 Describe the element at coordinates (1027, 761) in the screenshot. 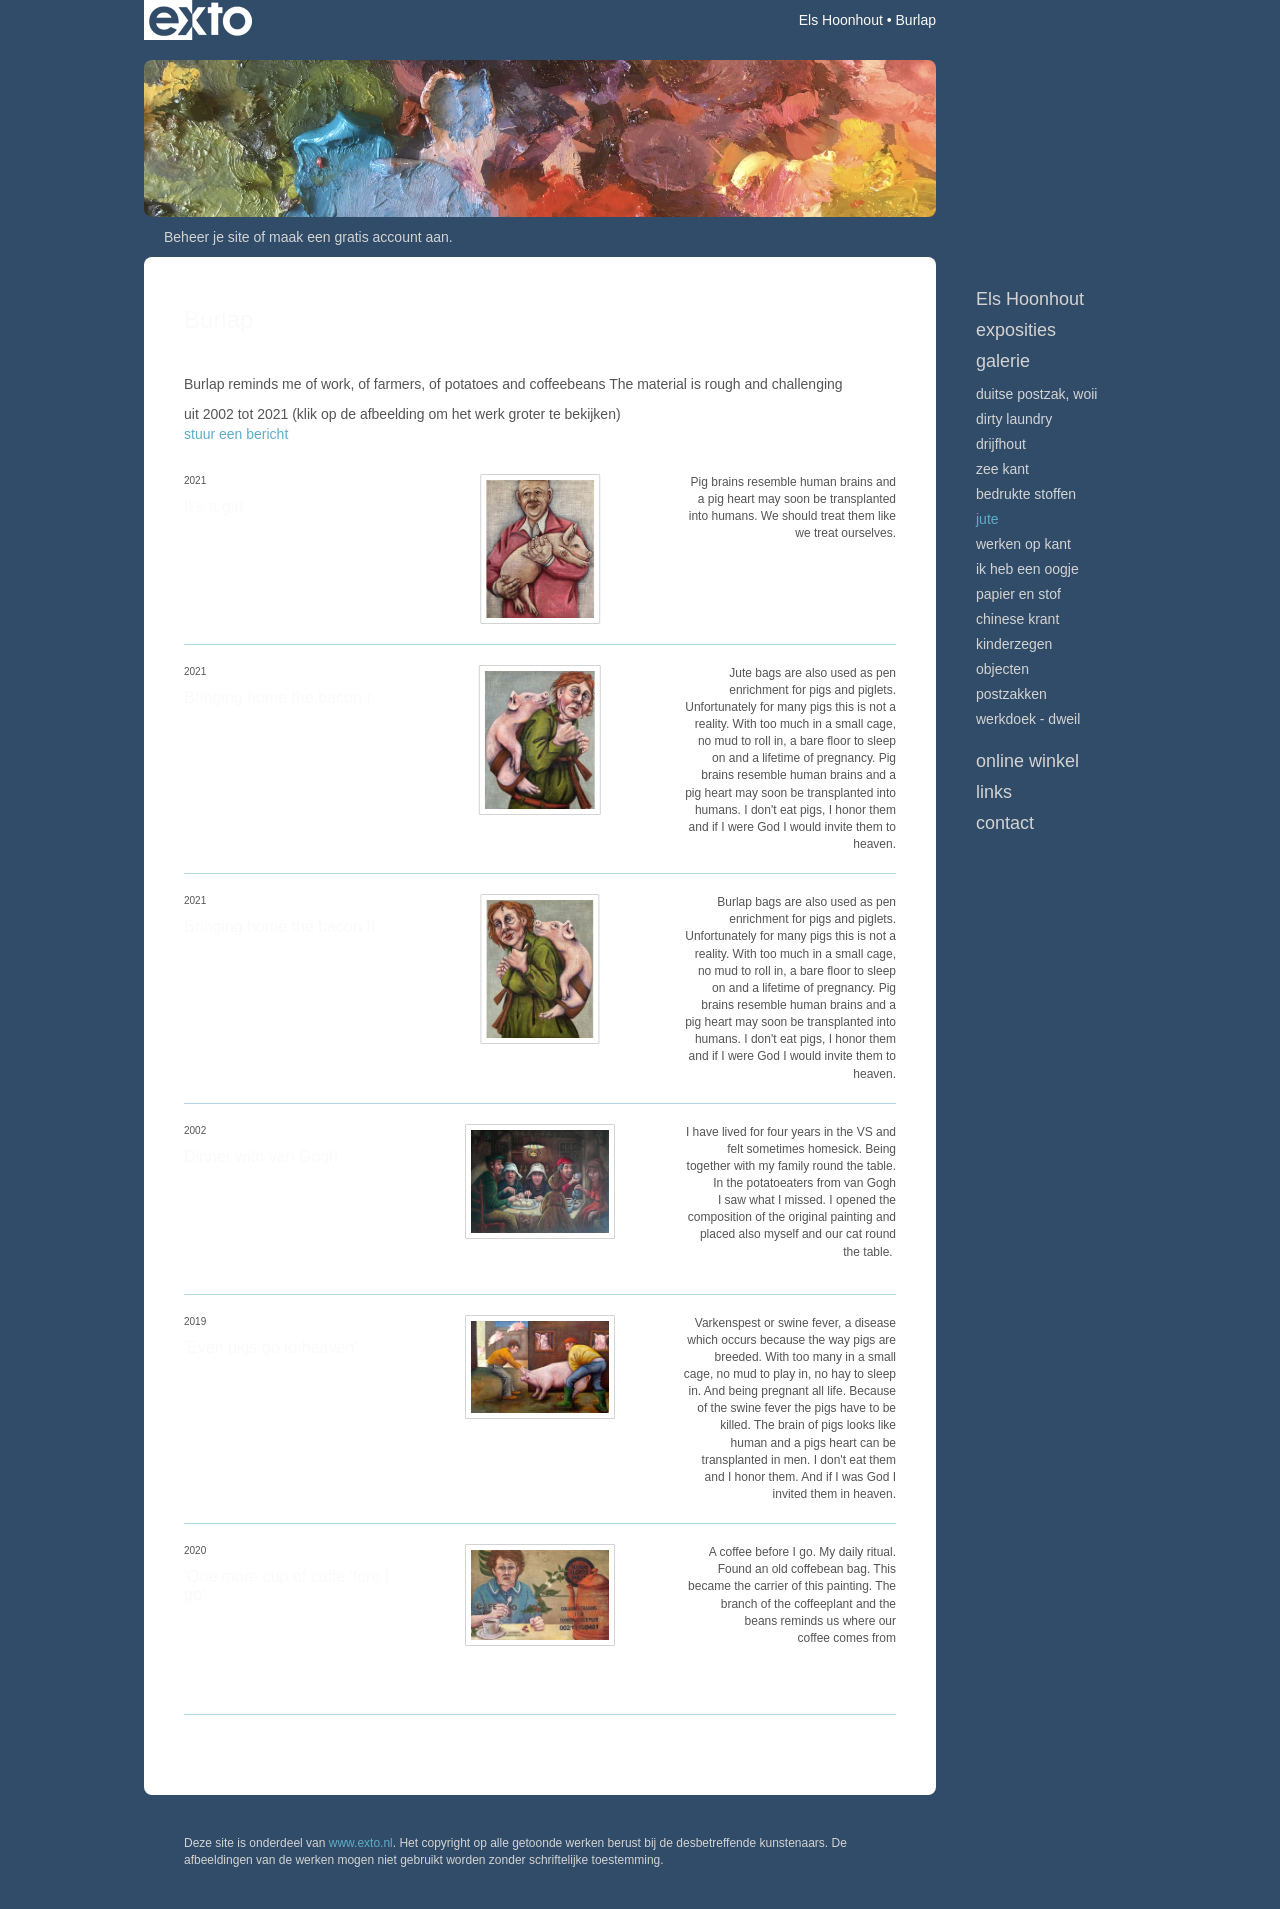

I see `Online winkel` at that location.